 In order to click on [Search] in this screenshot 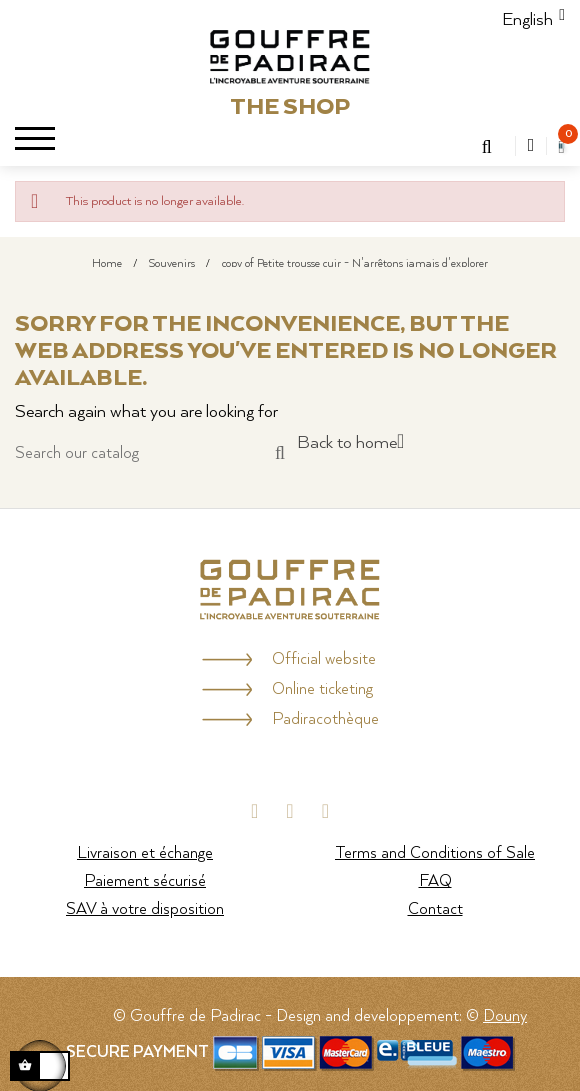, I will do `click(150, 453)`.